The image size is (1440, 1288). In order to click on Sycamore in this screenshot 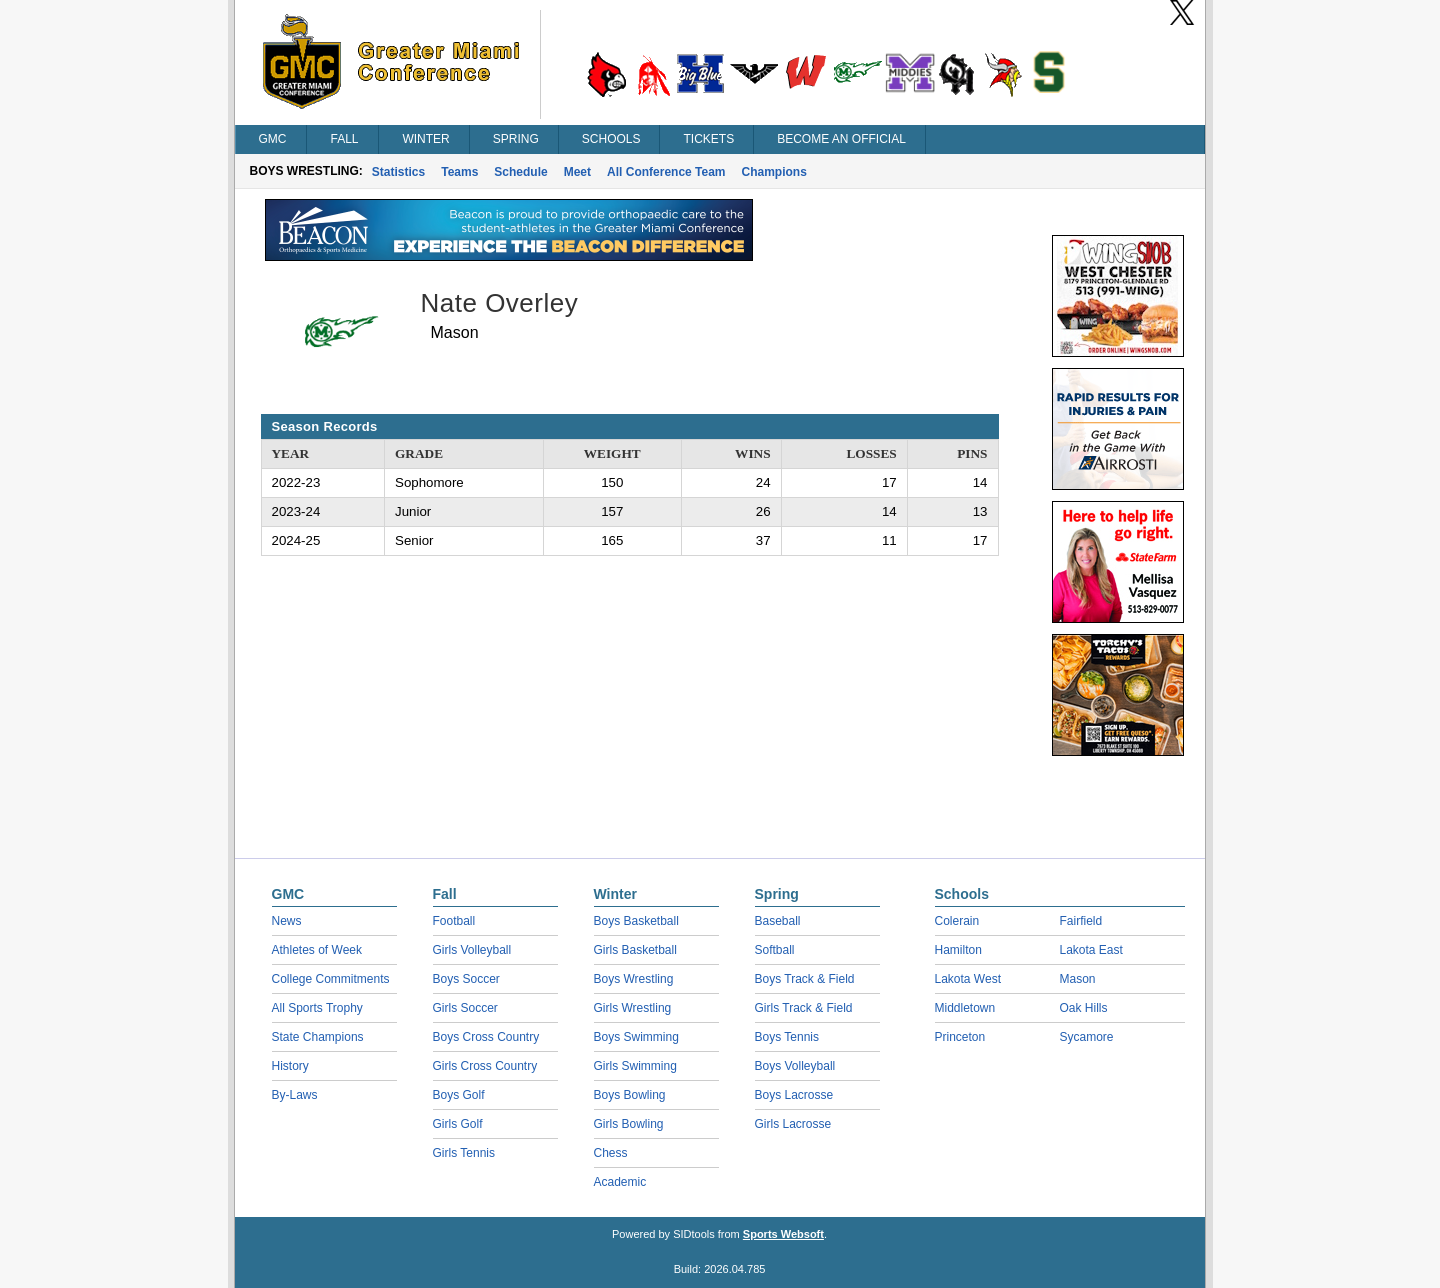, I will do `click(1087, 1037)`.